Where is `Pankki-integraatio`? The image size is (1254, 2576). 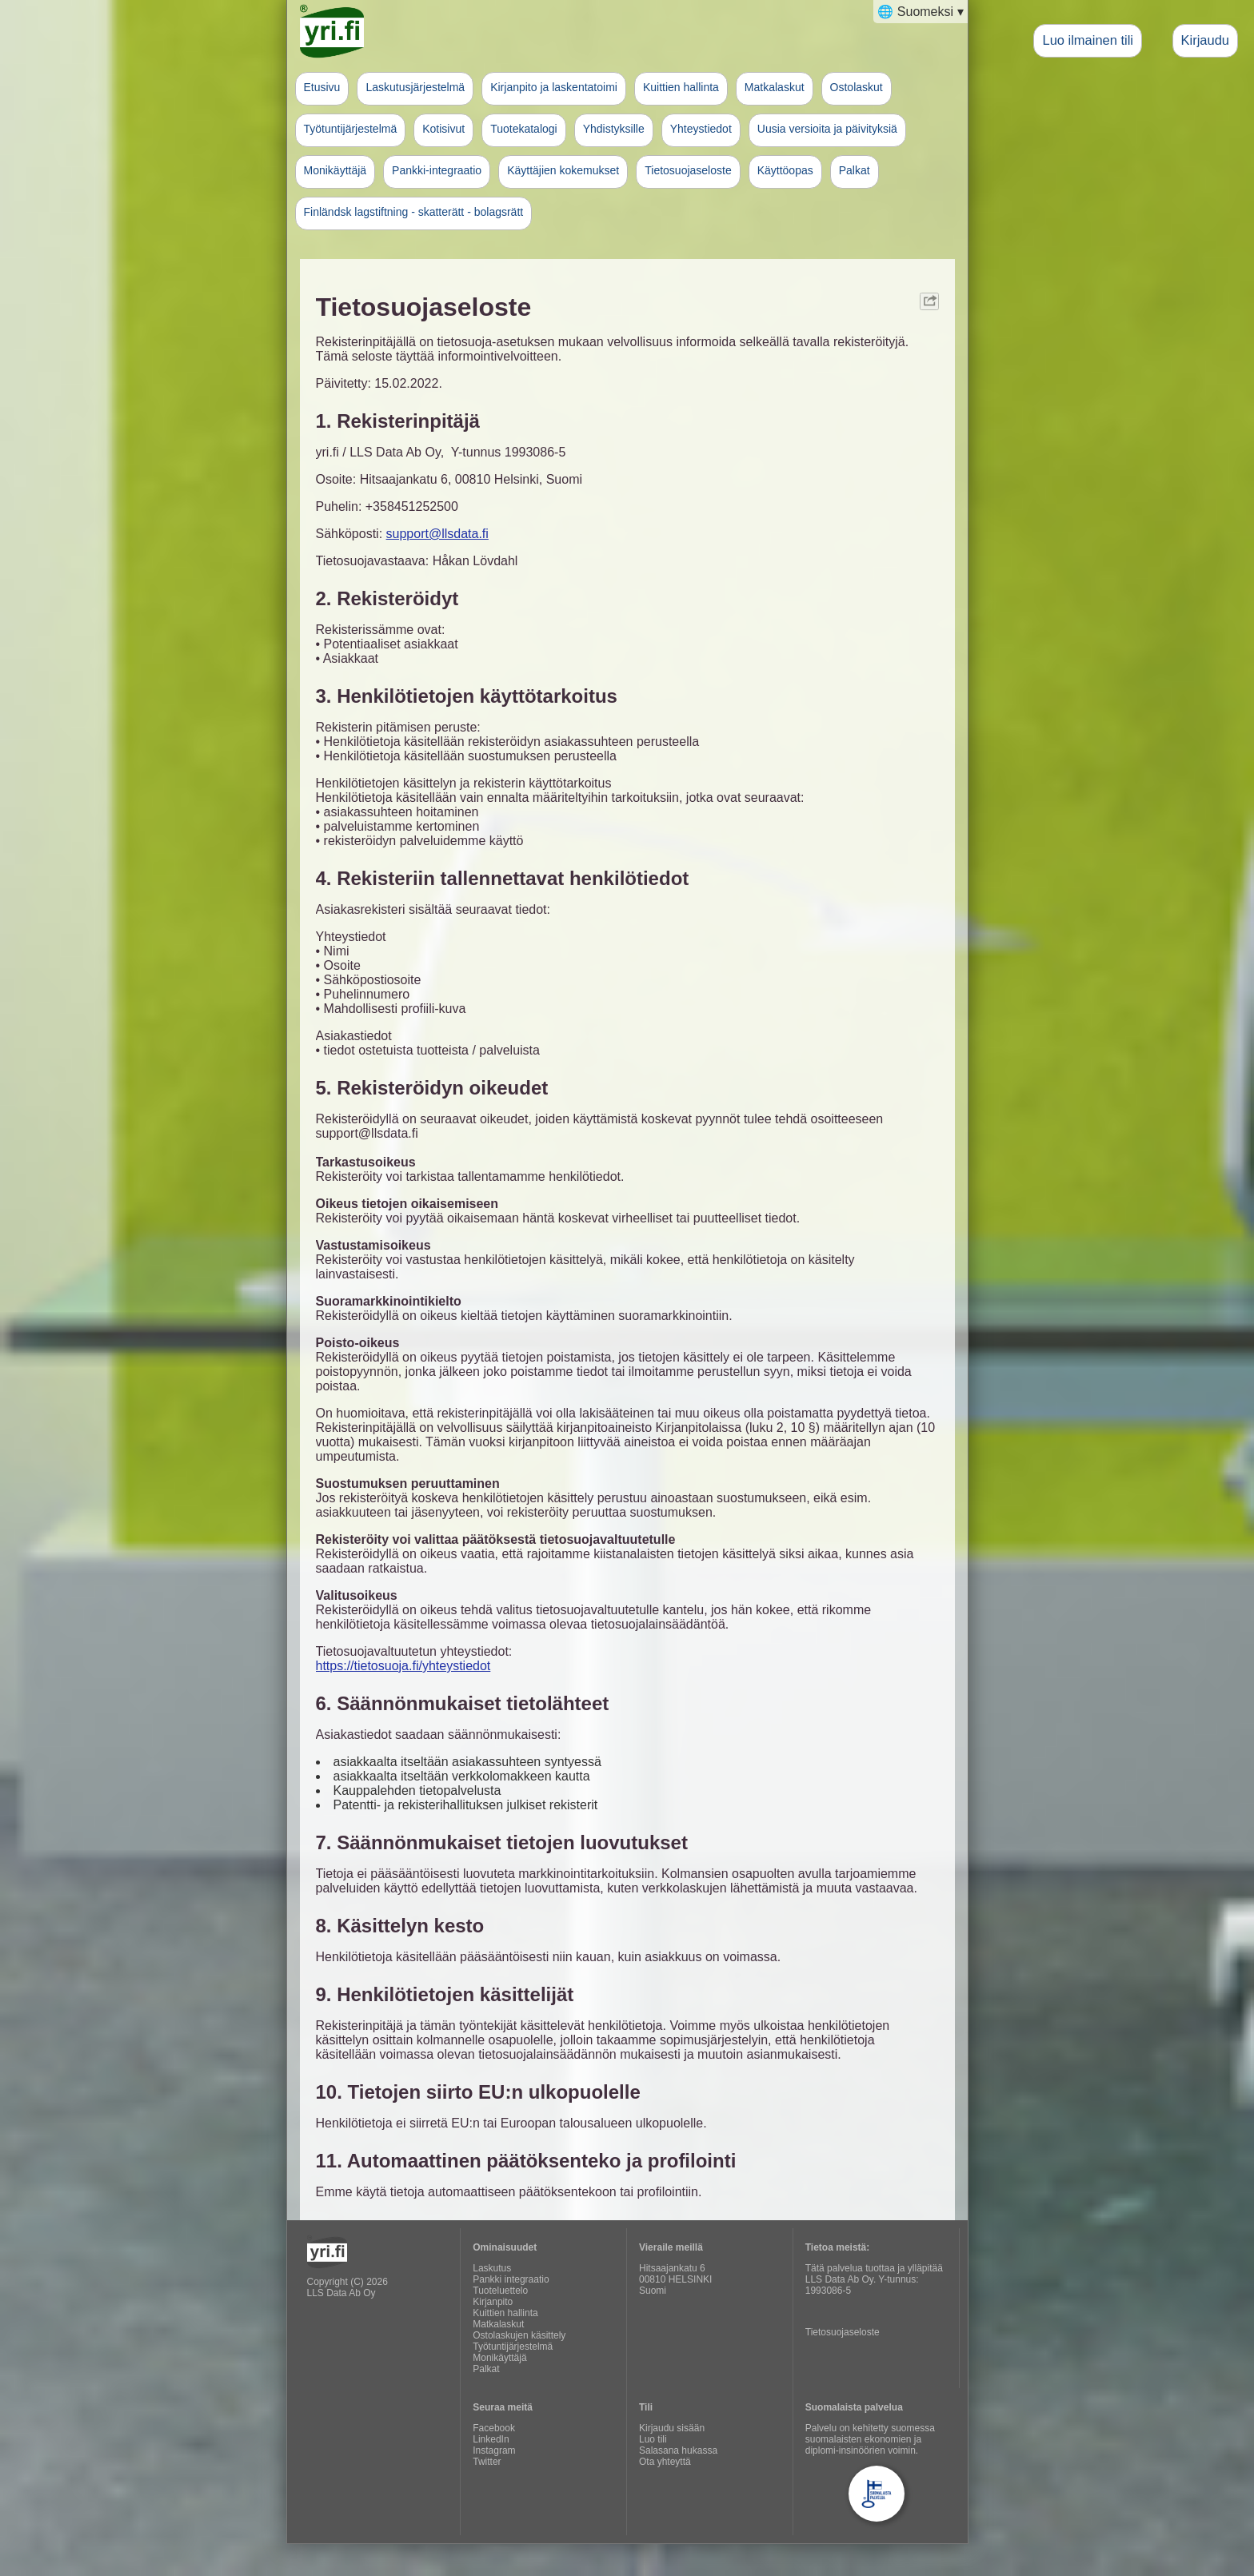 Pankki-integraatio is located at coordinates (436, 170).